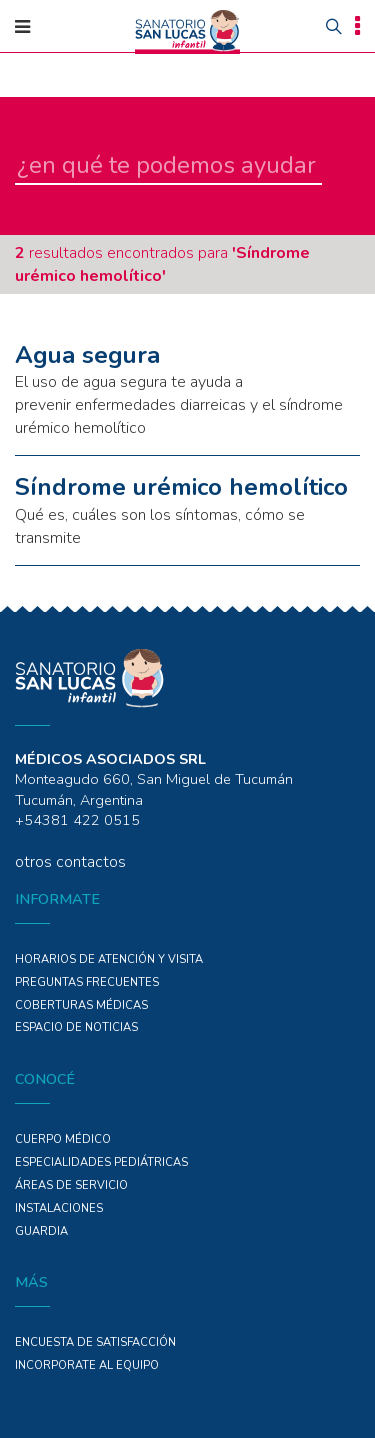 This screenshot has width=375, height=1438. Describe the element at coordinates (95, 1342) in the screenshot. I see `Encuesta de Satisfacción` at that location.